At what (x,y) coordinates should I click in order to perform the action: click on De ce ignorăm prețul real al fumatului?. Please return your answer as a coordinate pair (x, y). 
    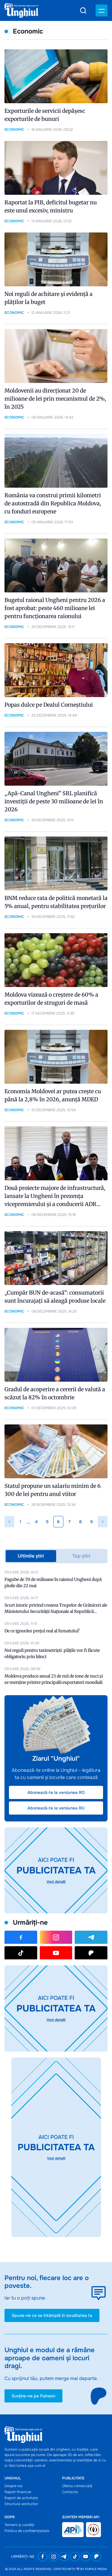
    Looking at the image, I should click on (42, 1631).